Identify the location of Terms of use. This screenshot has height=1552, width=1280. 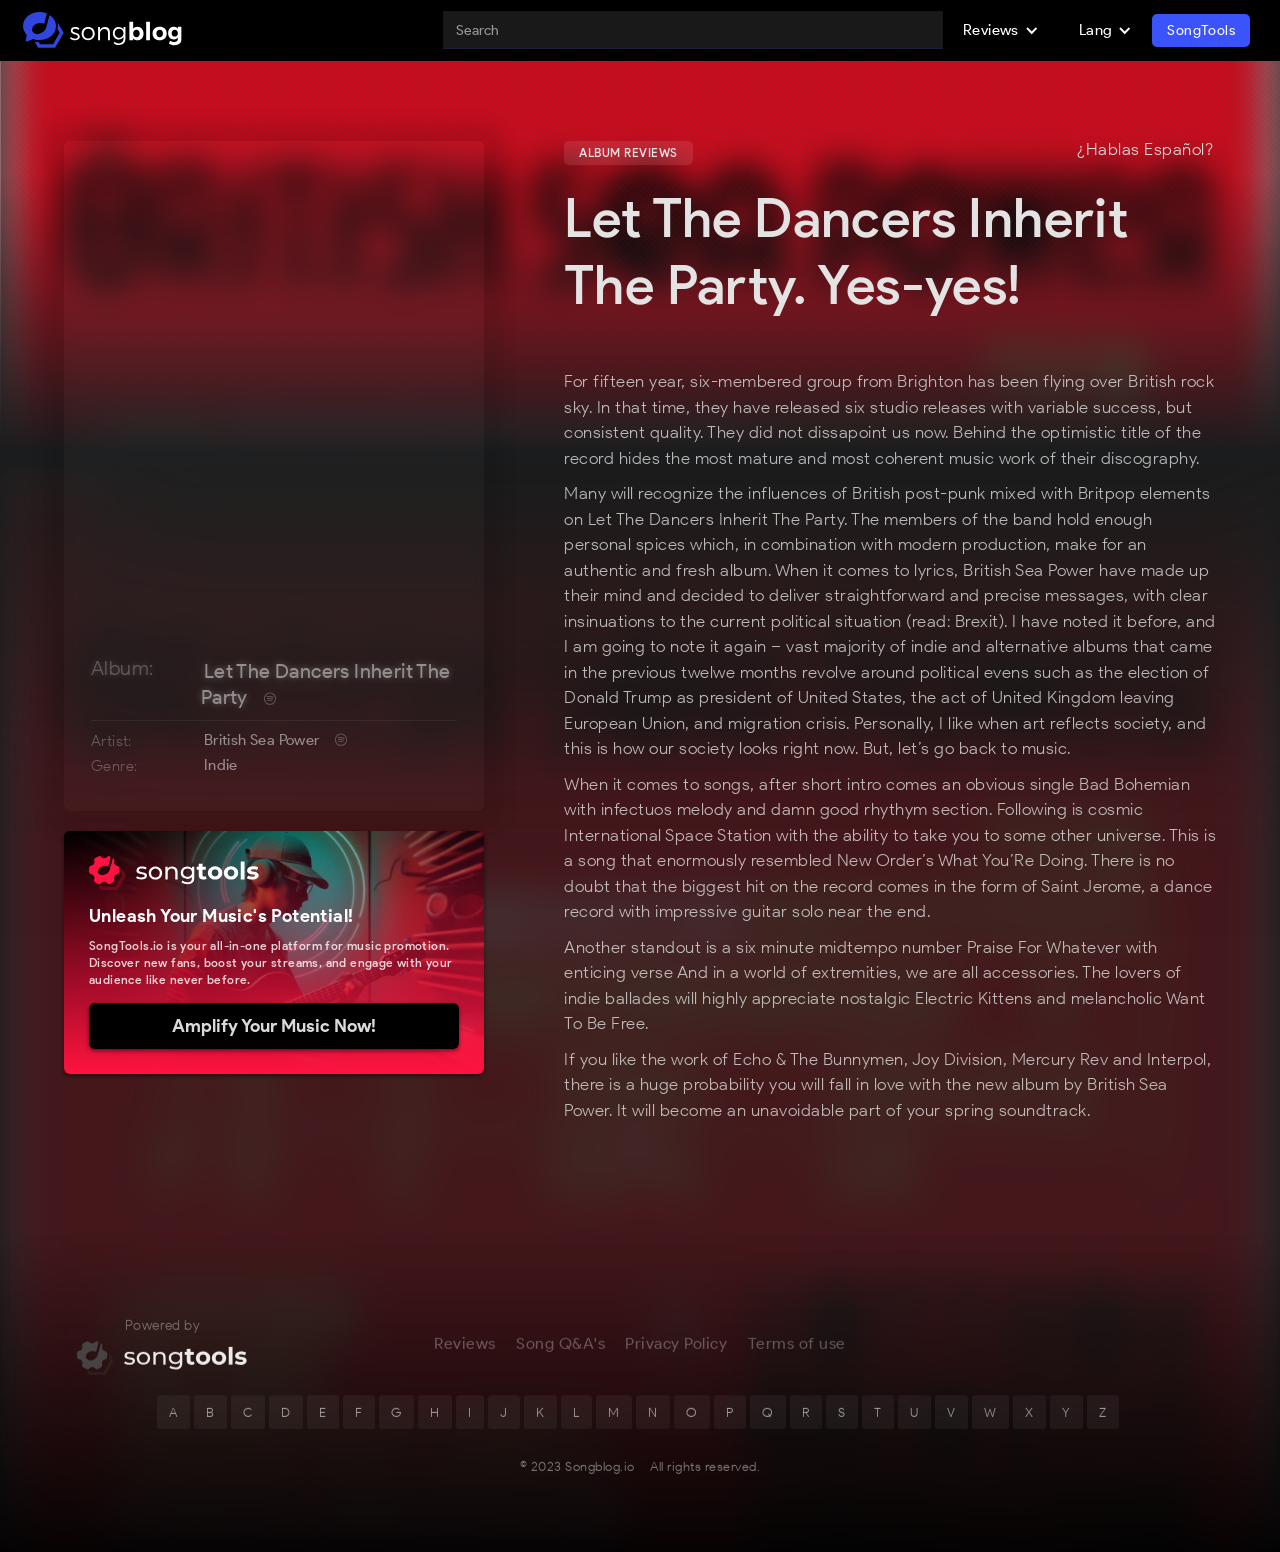
(797, 1354).